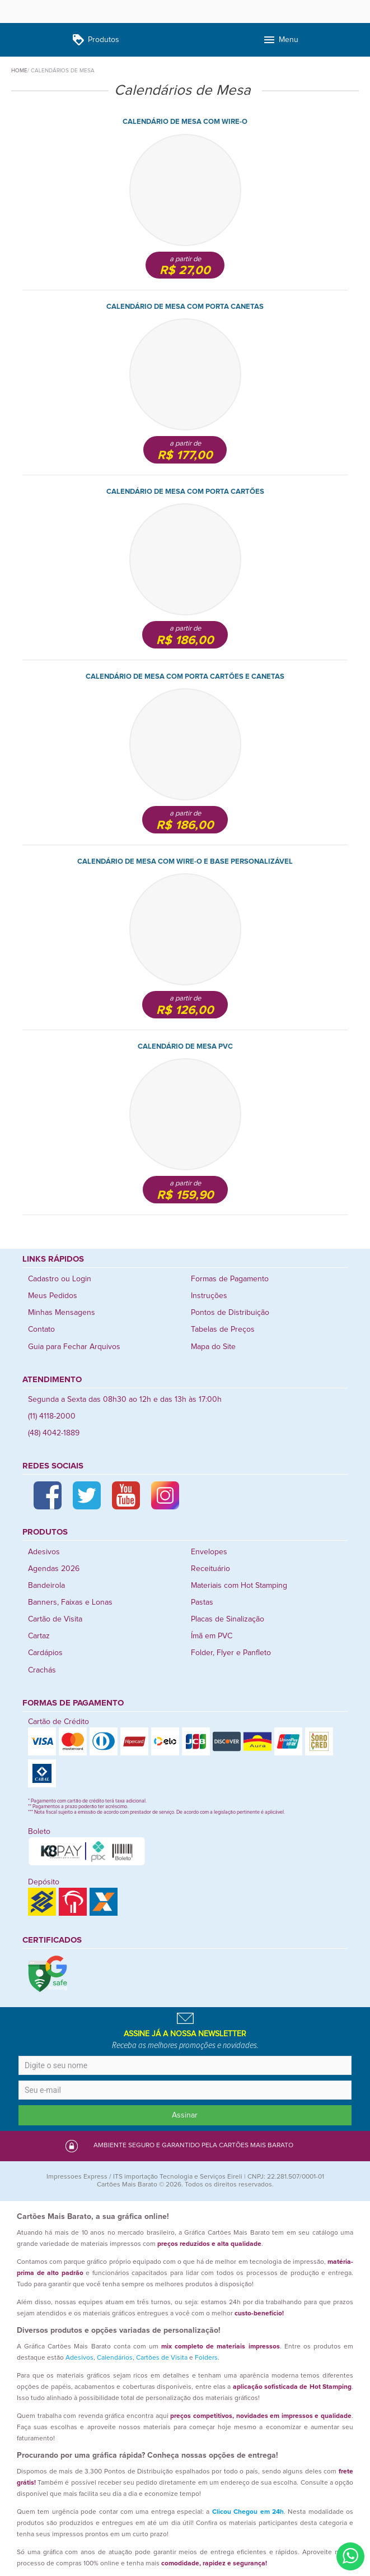 The height and width of the screenshot is (2576, 370). I want to click on Mapa do Site, so click(213, 1347).